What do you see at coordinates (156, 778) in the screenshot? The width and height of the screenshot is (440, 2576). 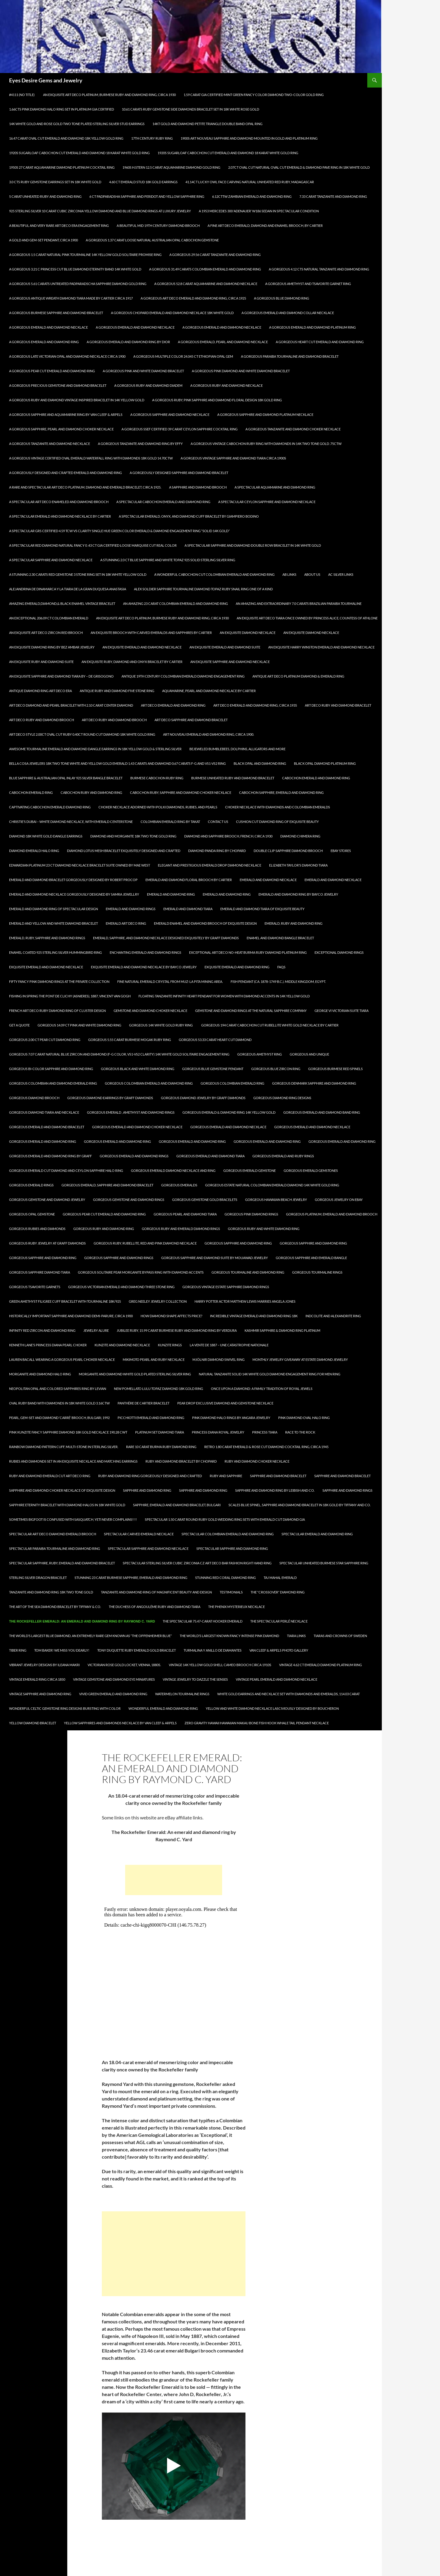 I see `Burmese Cabochon Ruby Ring` at bounding box center [156, 778].